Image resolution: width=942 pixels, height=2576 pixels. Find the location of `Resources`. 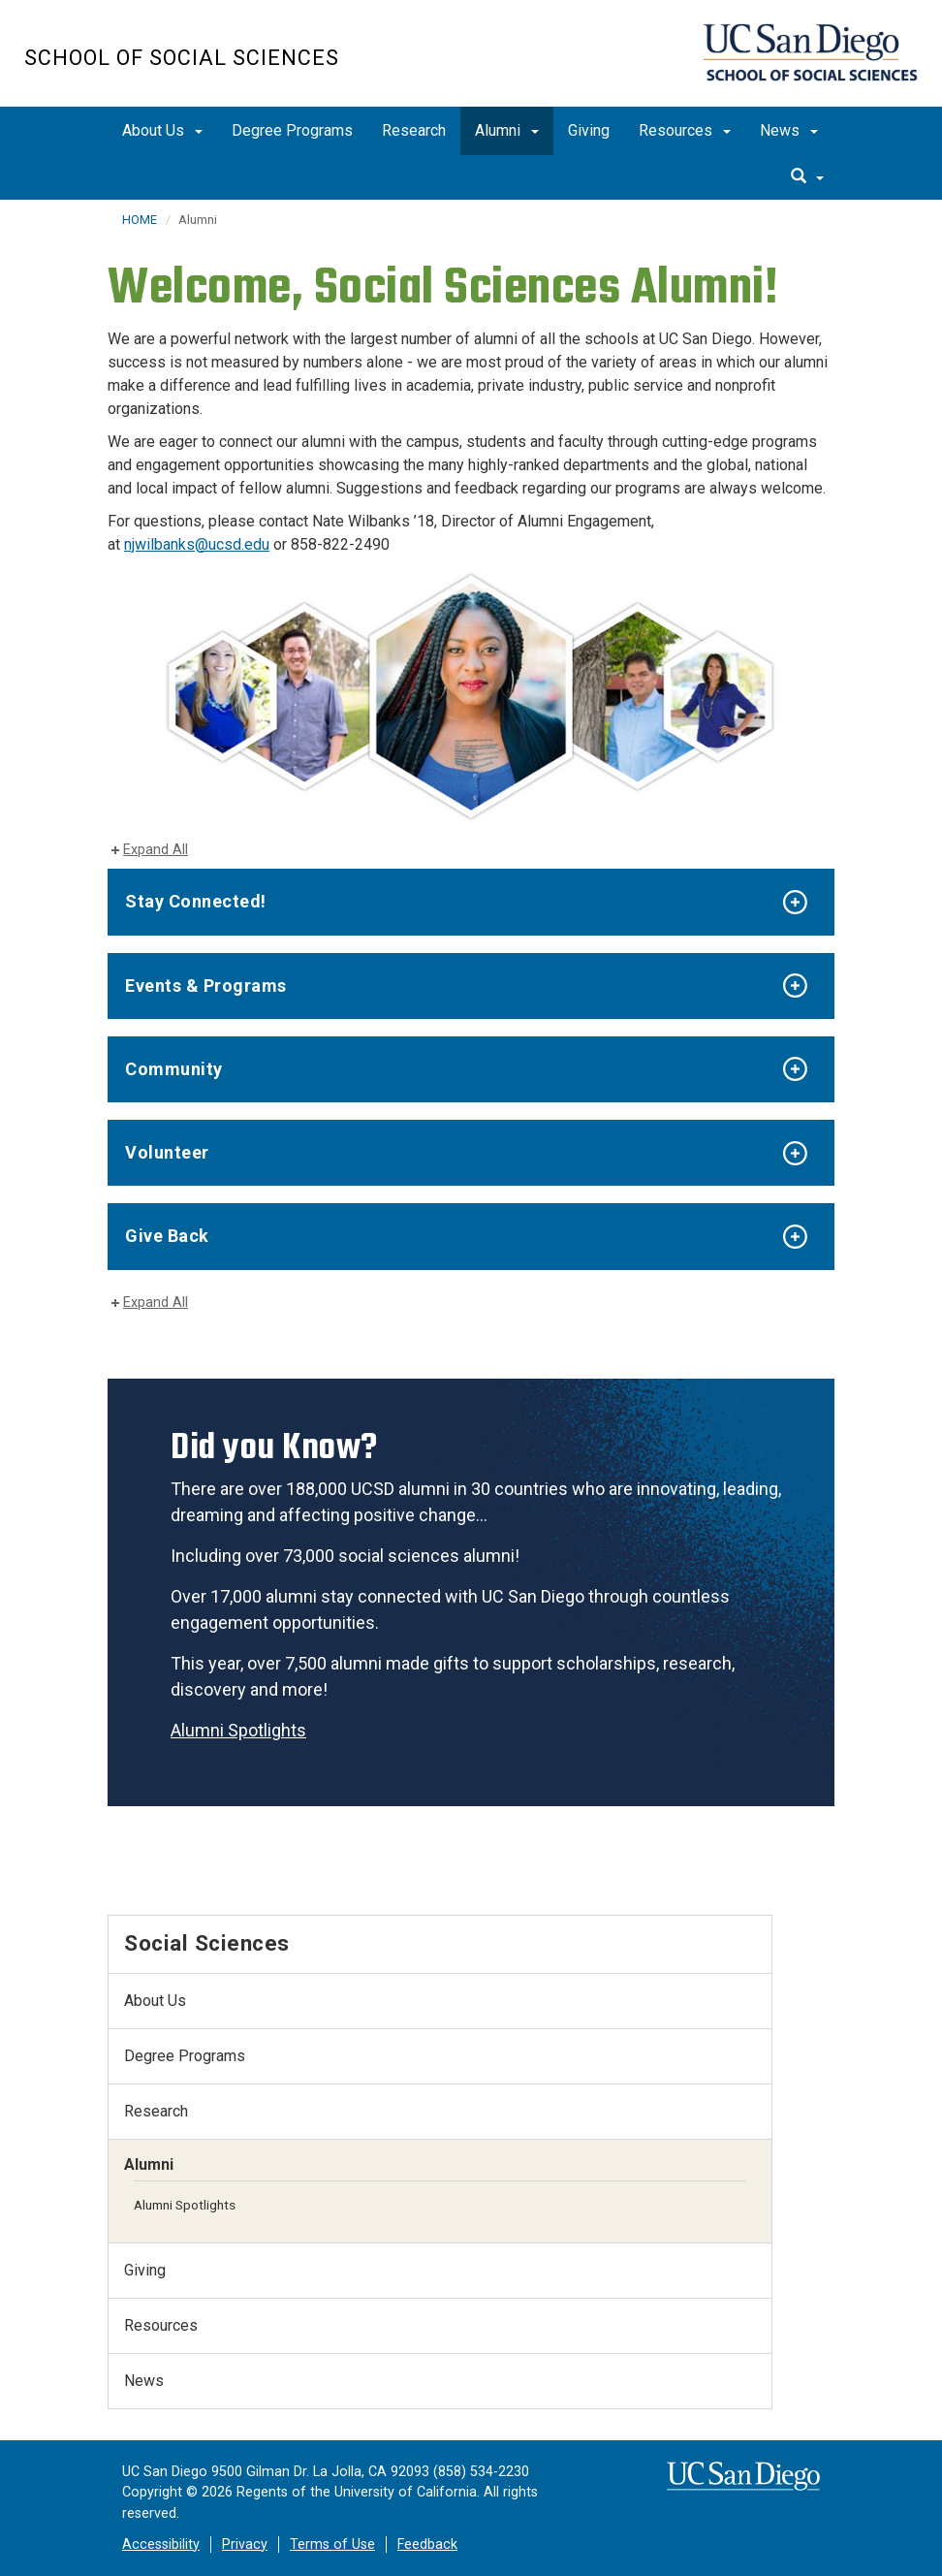

Resources is located at coordinates (685, 130).